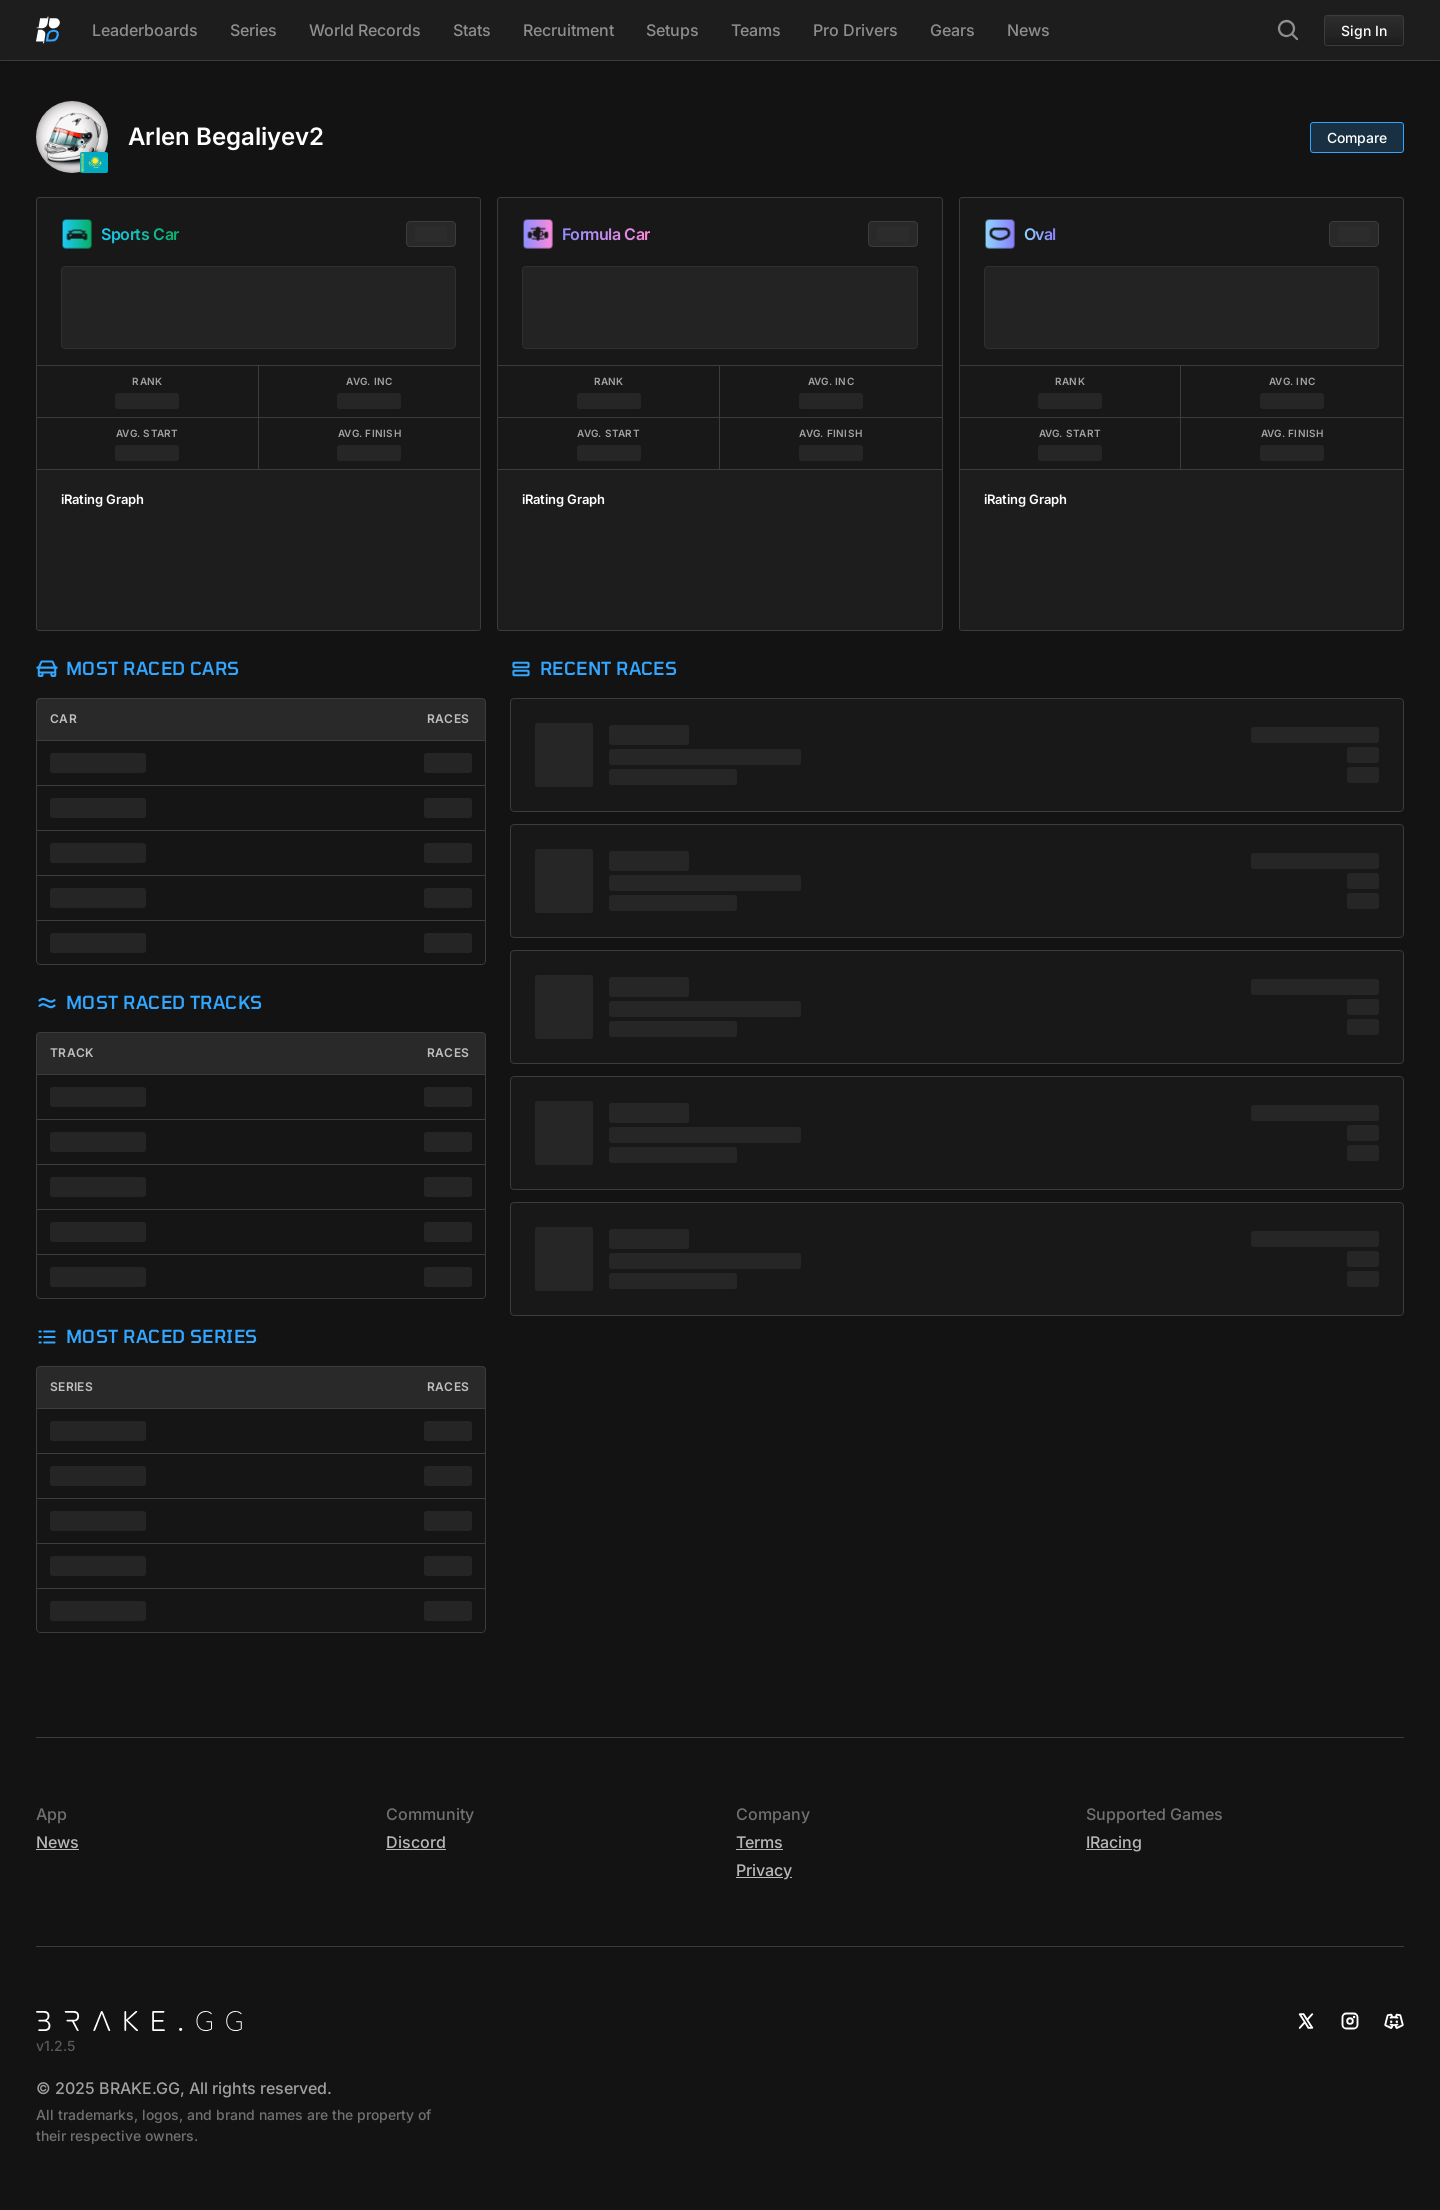  I want to click on [Home], so click(48, 30).